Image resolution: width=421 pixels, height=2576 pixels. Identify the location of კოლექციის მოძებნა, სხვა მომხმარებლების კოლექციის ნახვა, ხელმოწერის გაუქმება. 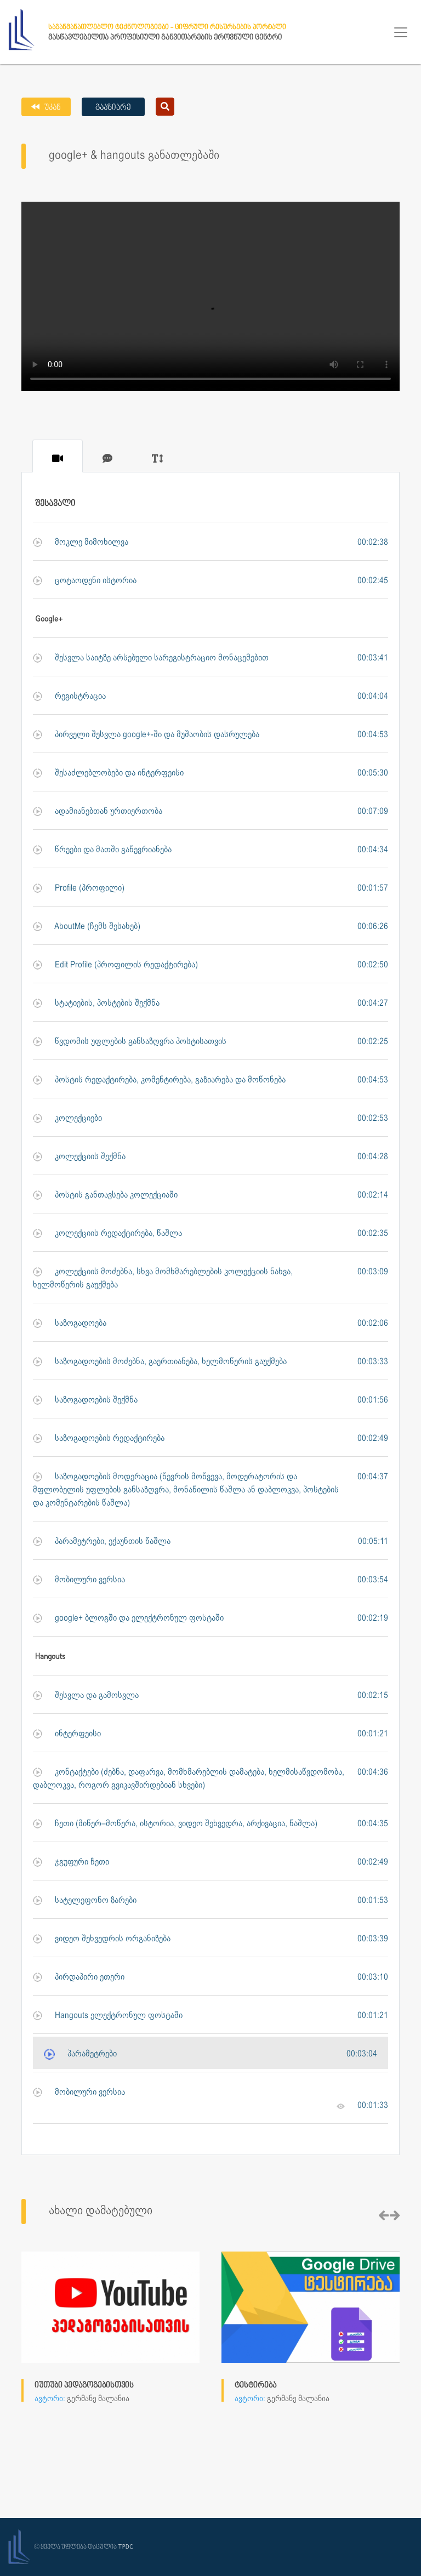
(163, 1278).